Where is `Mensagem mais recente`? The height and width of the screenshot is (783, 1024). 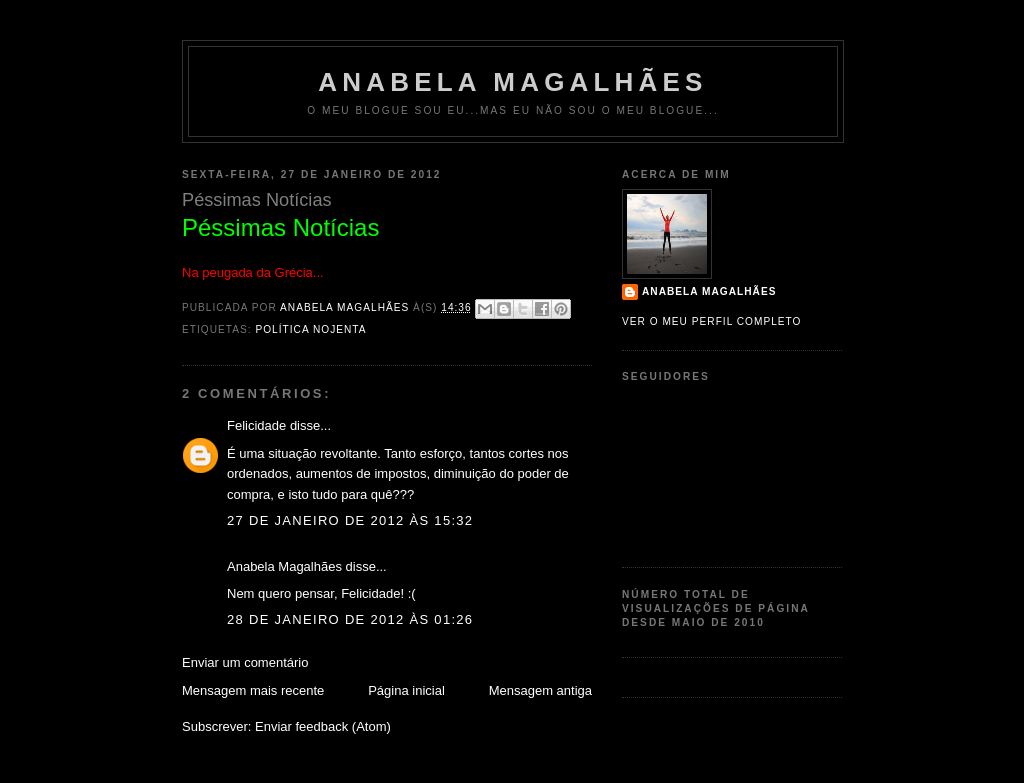
Mensagem mais recente is located at coordinates (253, 690).